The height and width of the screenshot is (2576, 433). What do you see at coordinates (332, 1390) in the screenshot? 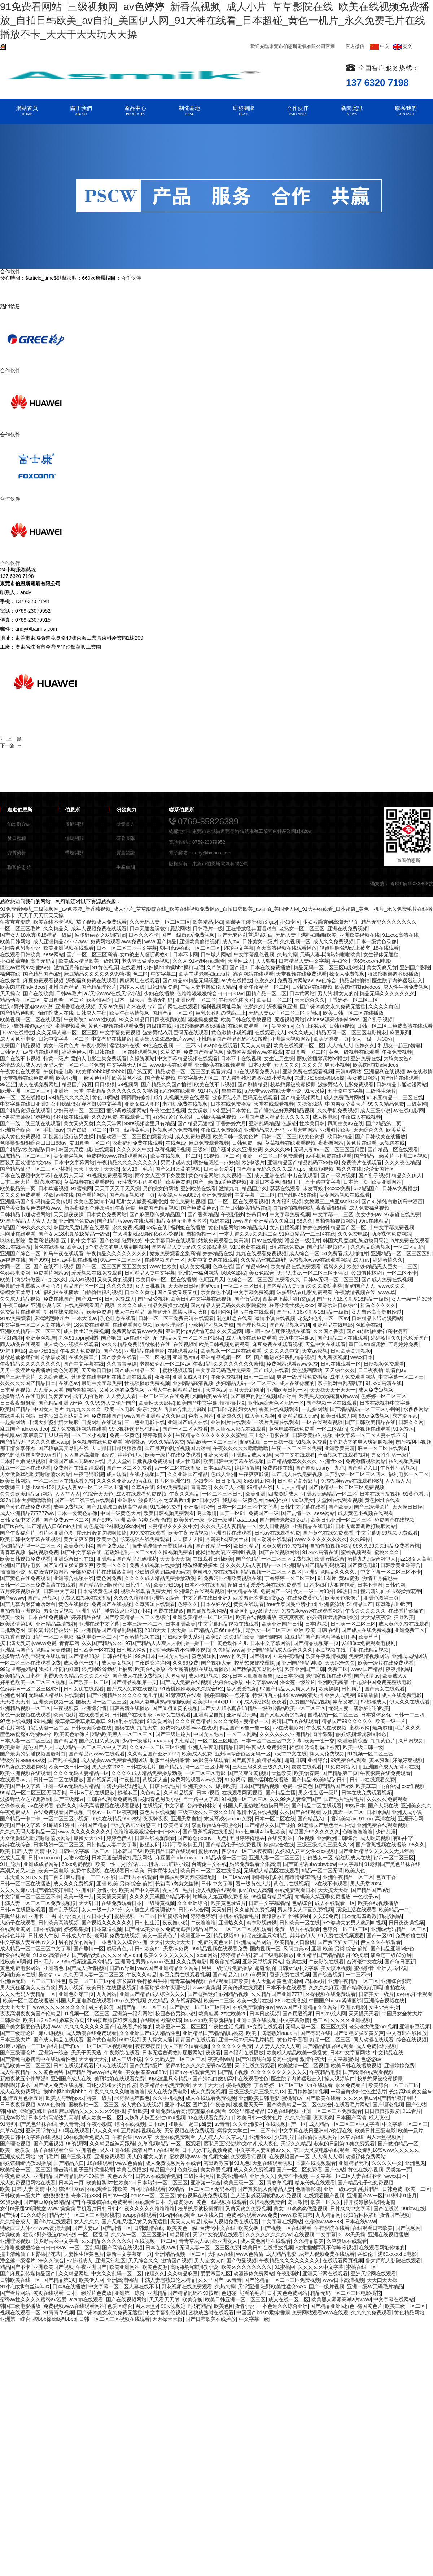
I see `天天操天天干天天干` at bounding box center [332, 1390].